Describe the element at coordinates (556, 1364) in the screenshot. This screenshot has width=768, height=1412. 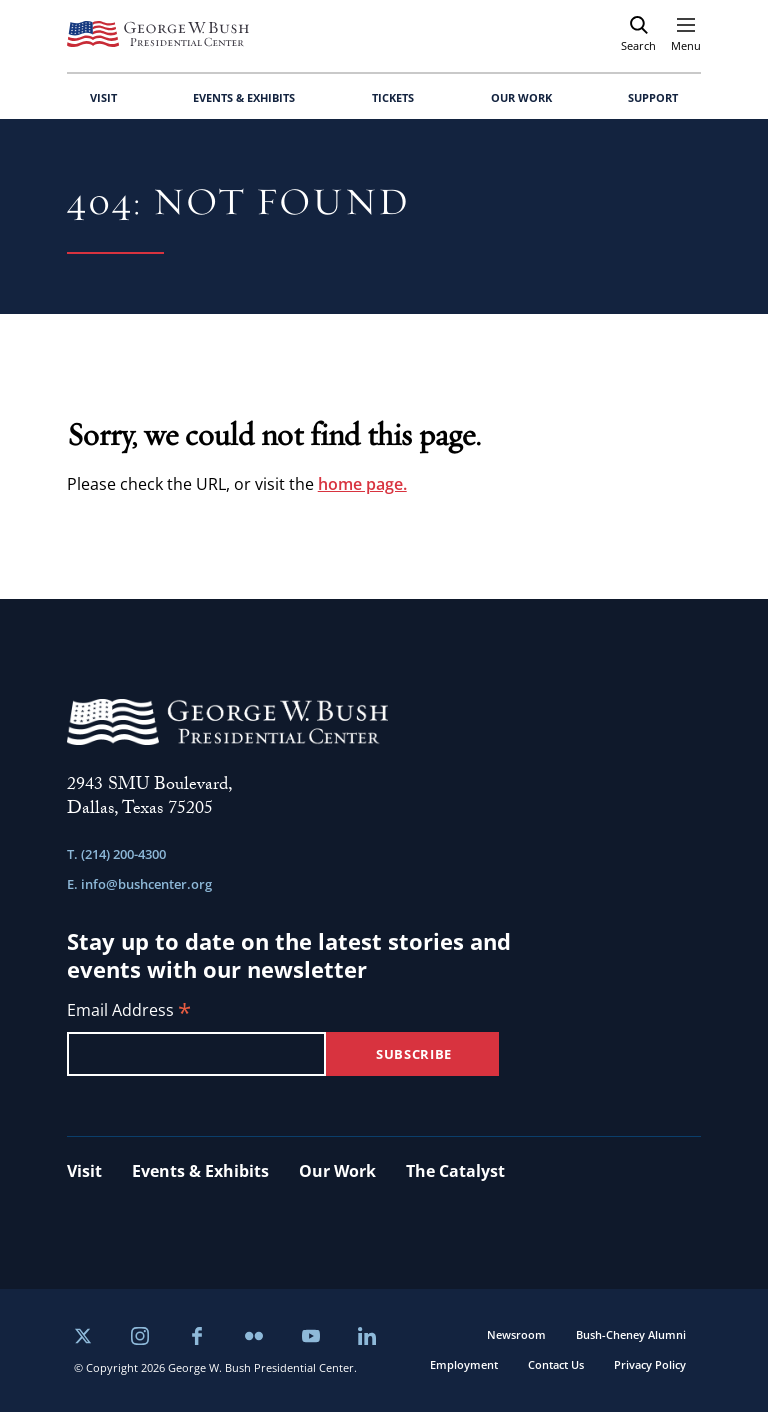
I see `Contact Us` at that location.